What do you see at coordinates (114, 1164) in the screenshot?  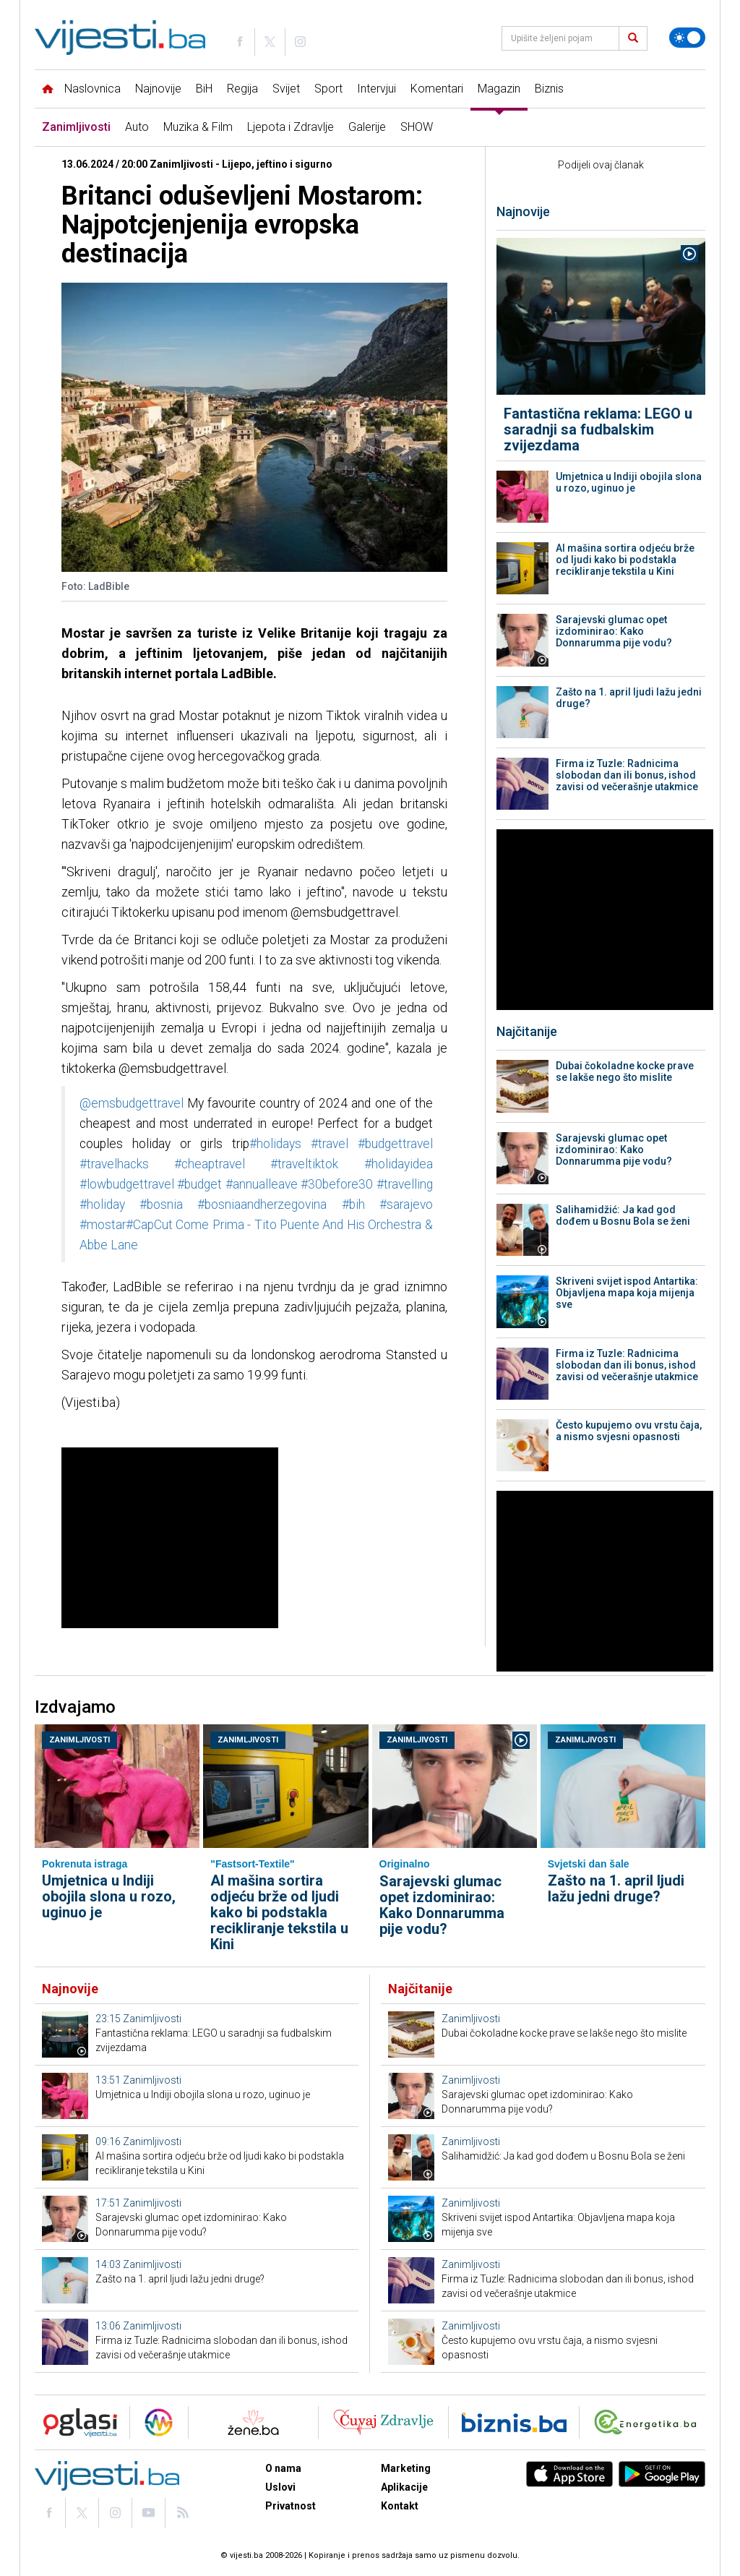 I see `#travelhacks` at bounding box center [114, 1164].